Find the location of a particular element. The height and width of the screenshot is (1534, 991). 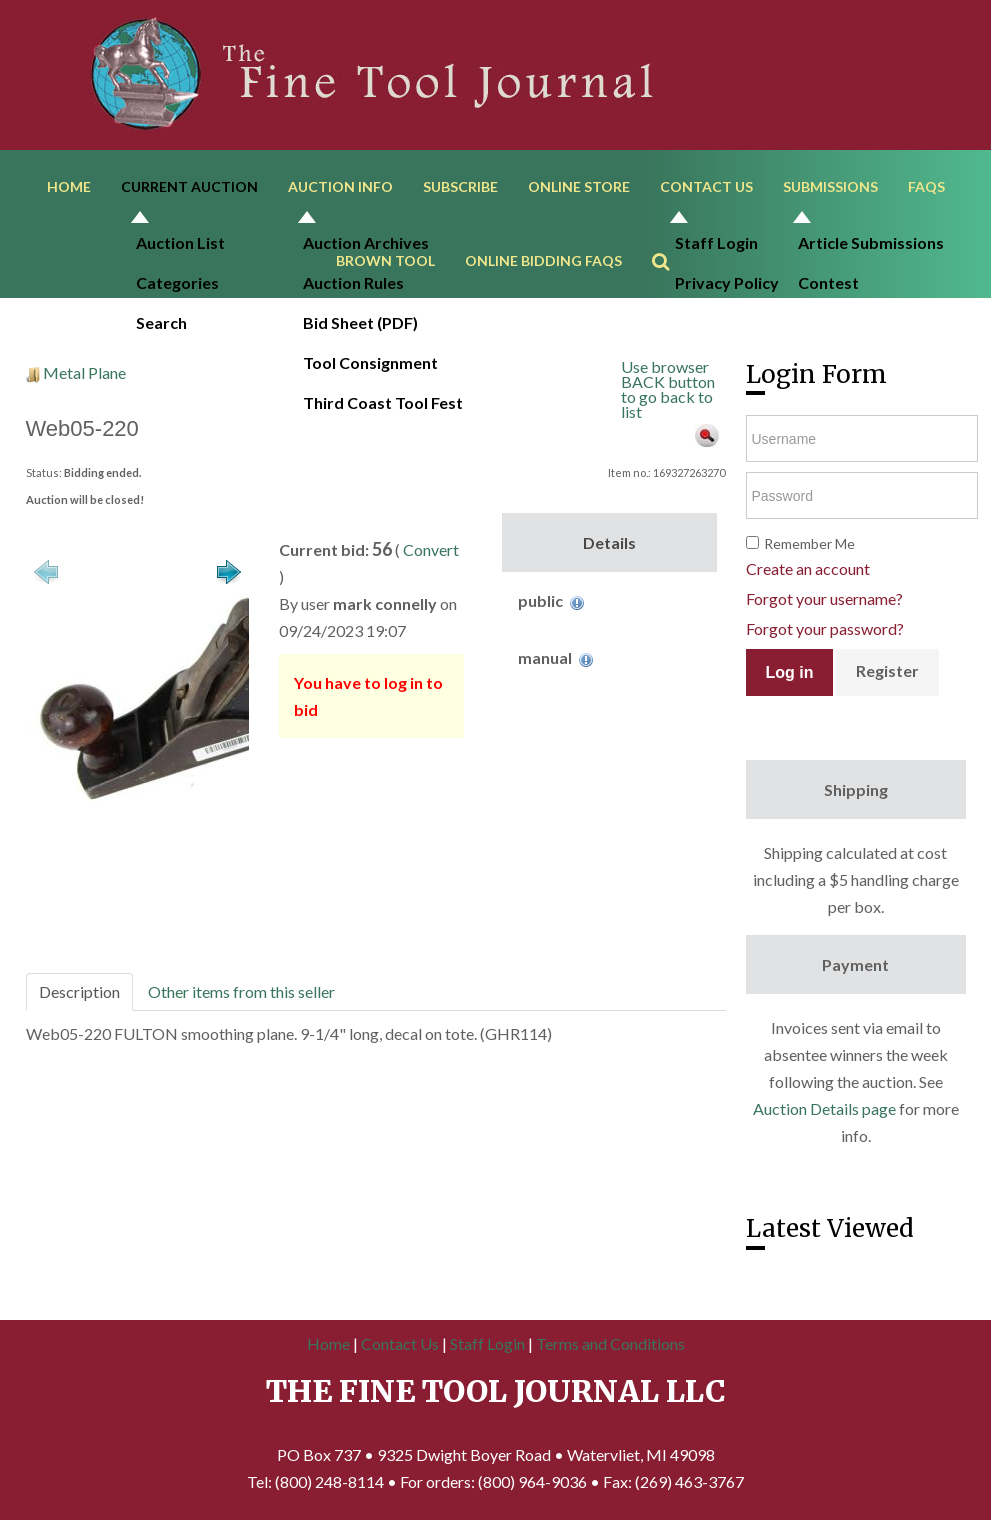

Search ... is located at coordinates (670, 235).